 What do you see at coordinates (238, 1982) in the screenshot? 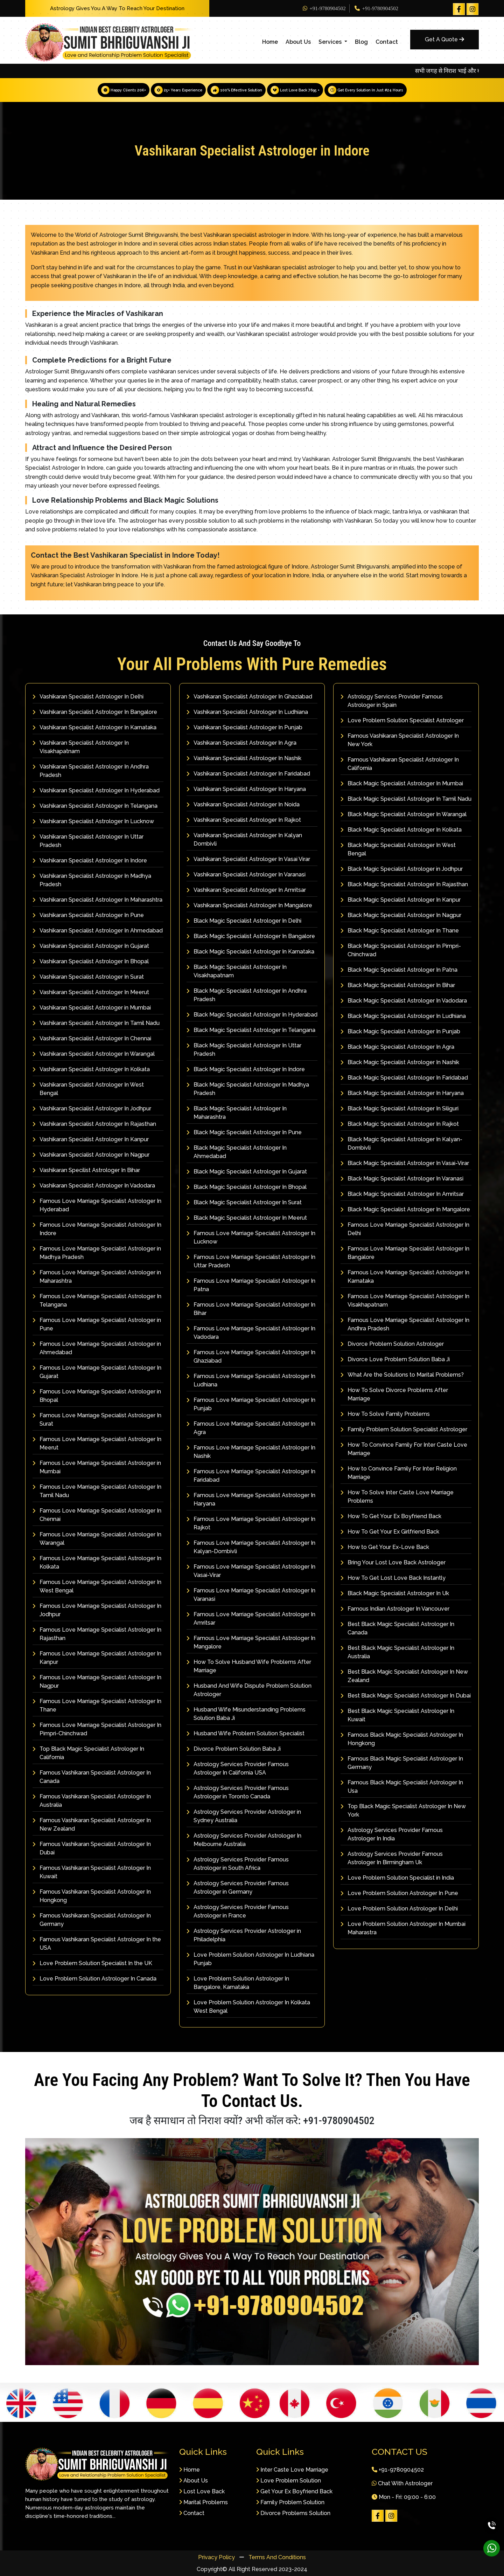
I see `Love Problem Solution Astrologer In Bangalore, Karnataka` at bounding box center [238, 1982].